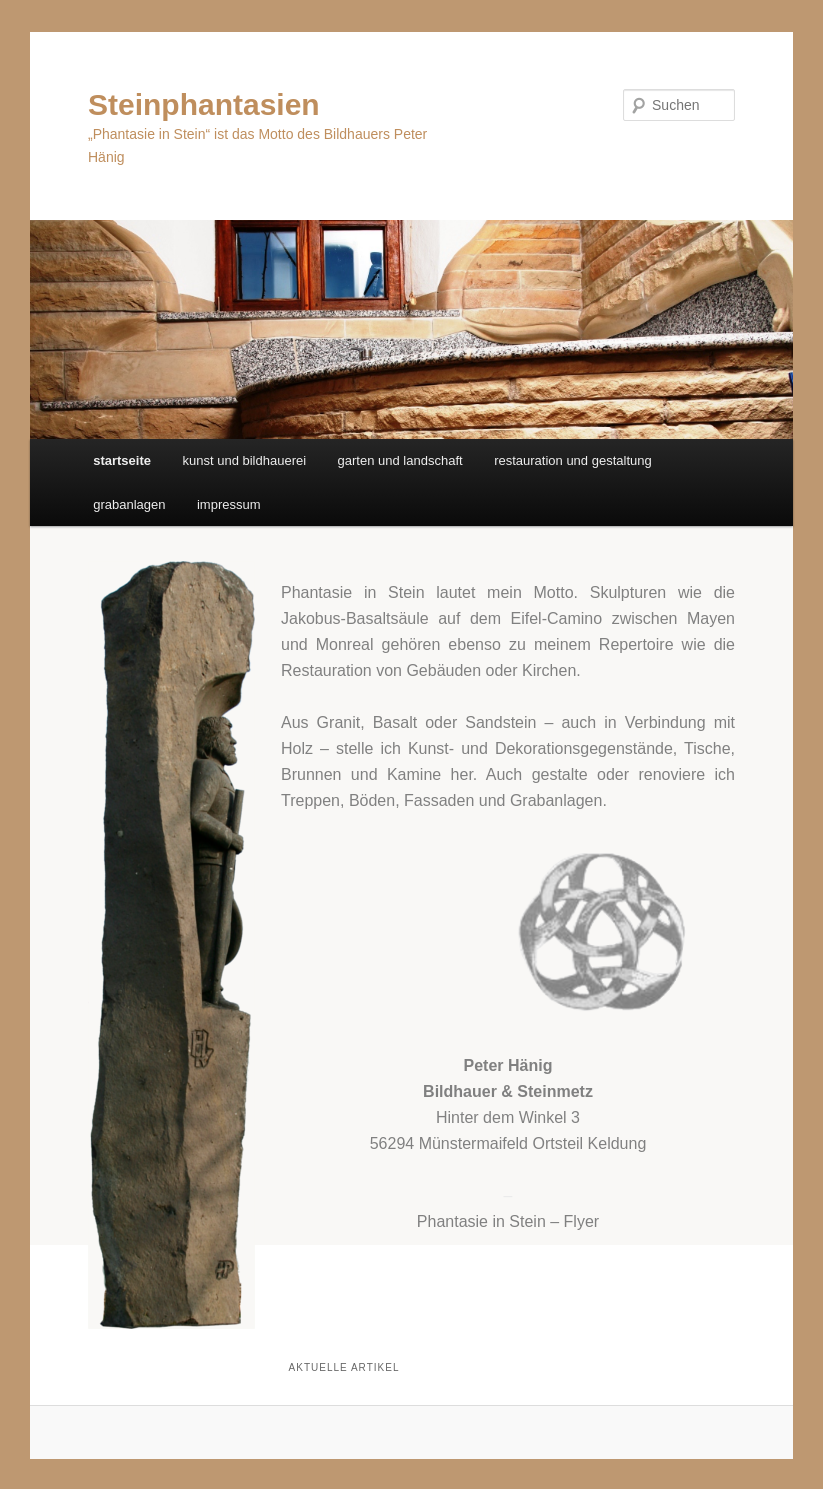 The height and width of the screenshot is (1489, 823). What do you see at coordinates (229, 504) in the screenshot?
I see `impressum` at bounding box center [229, 504].